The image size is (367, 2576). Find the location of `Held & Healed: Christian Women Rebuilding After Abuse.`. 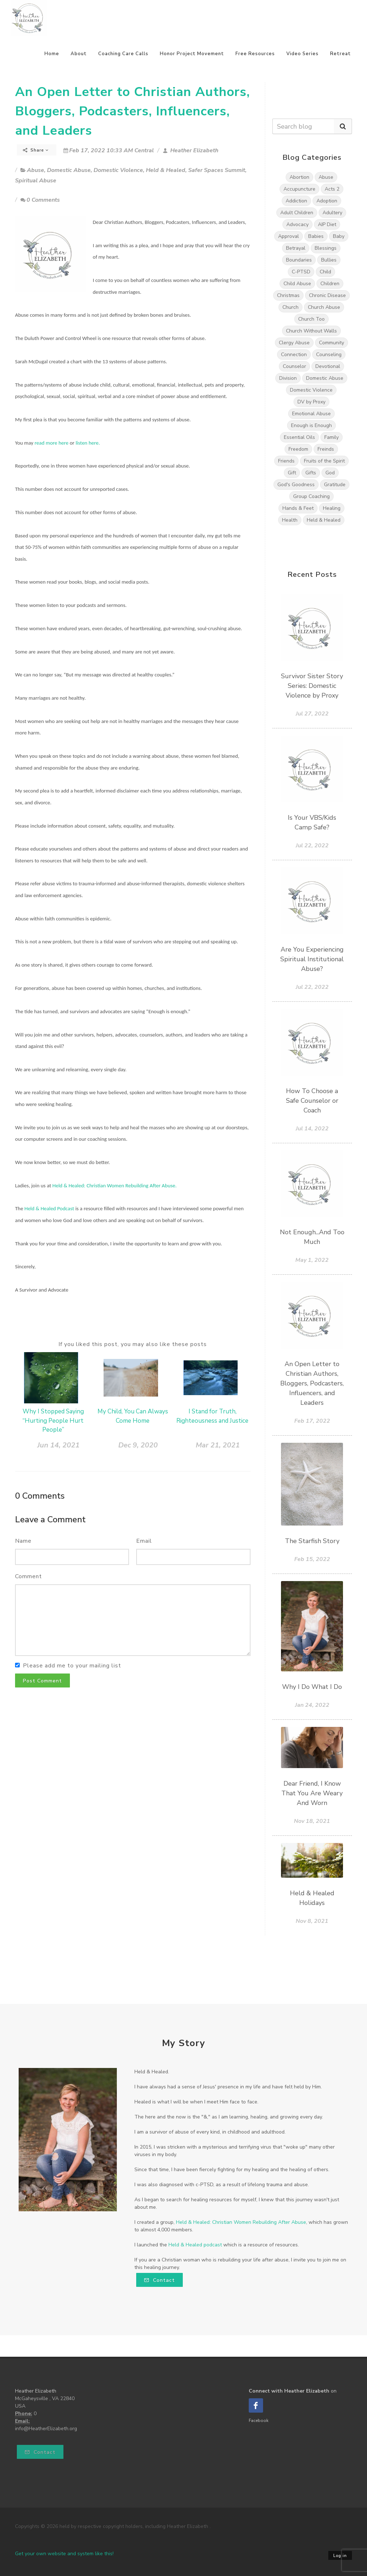

Held & Healed: Christian Women Rebuilding After Abuse. is located at coordinates (114, 1185).